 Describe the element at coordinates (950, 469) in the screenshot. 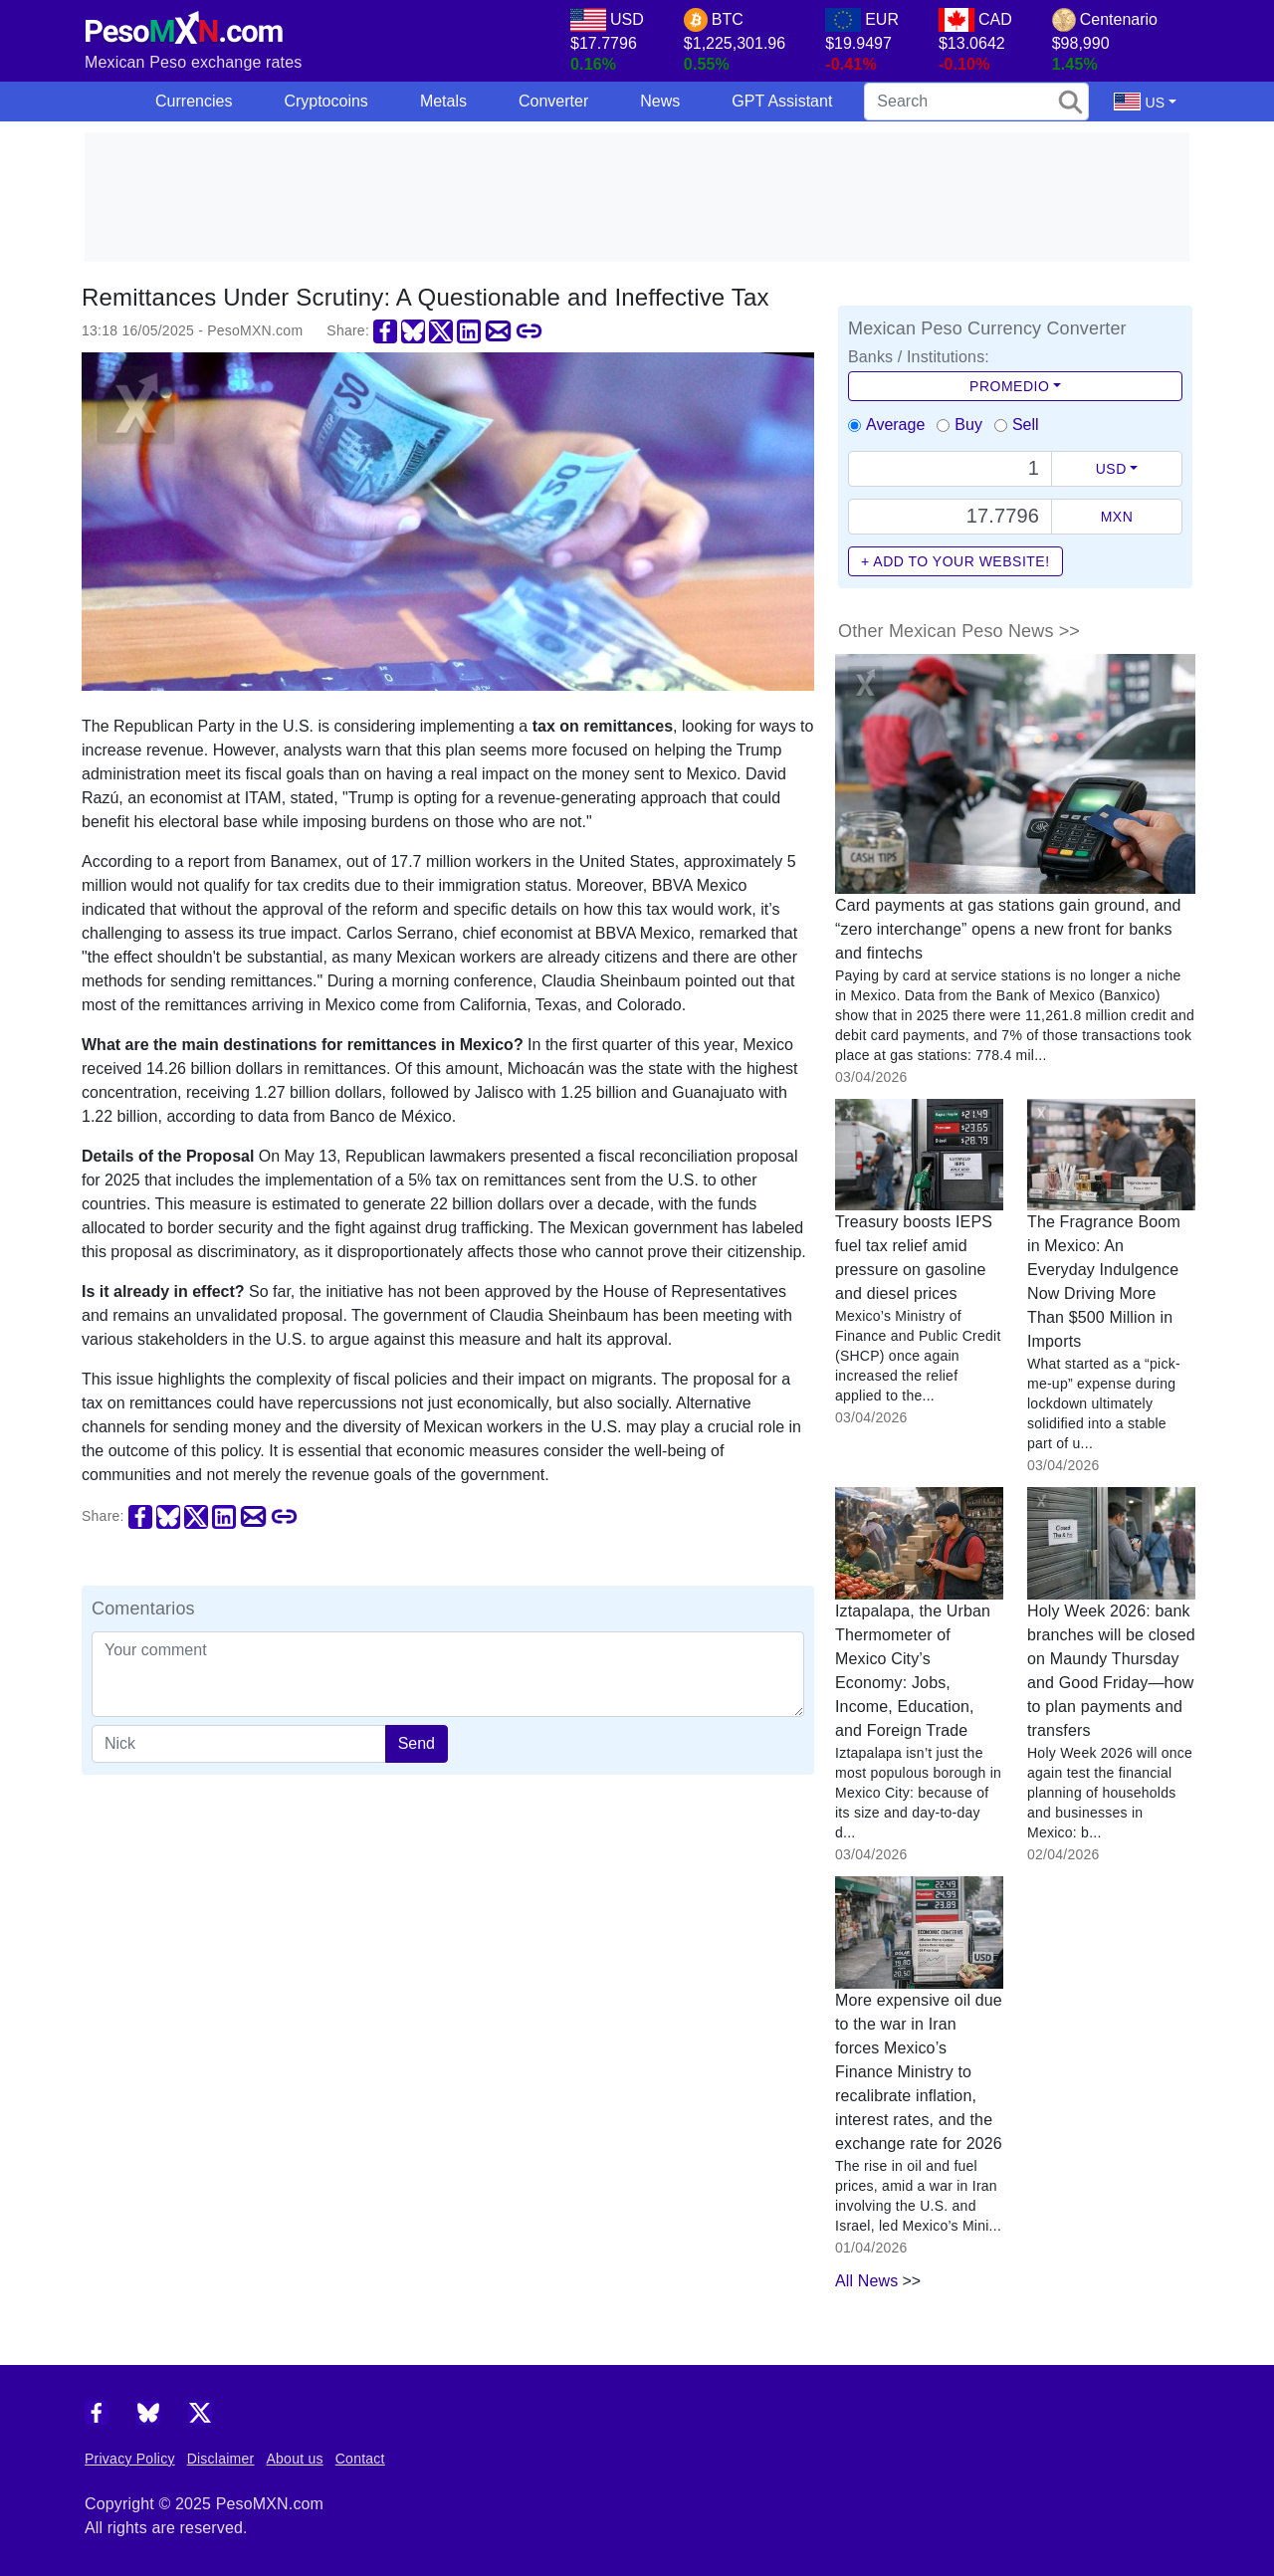

I see `[Text input with dropdown button]` at that location.